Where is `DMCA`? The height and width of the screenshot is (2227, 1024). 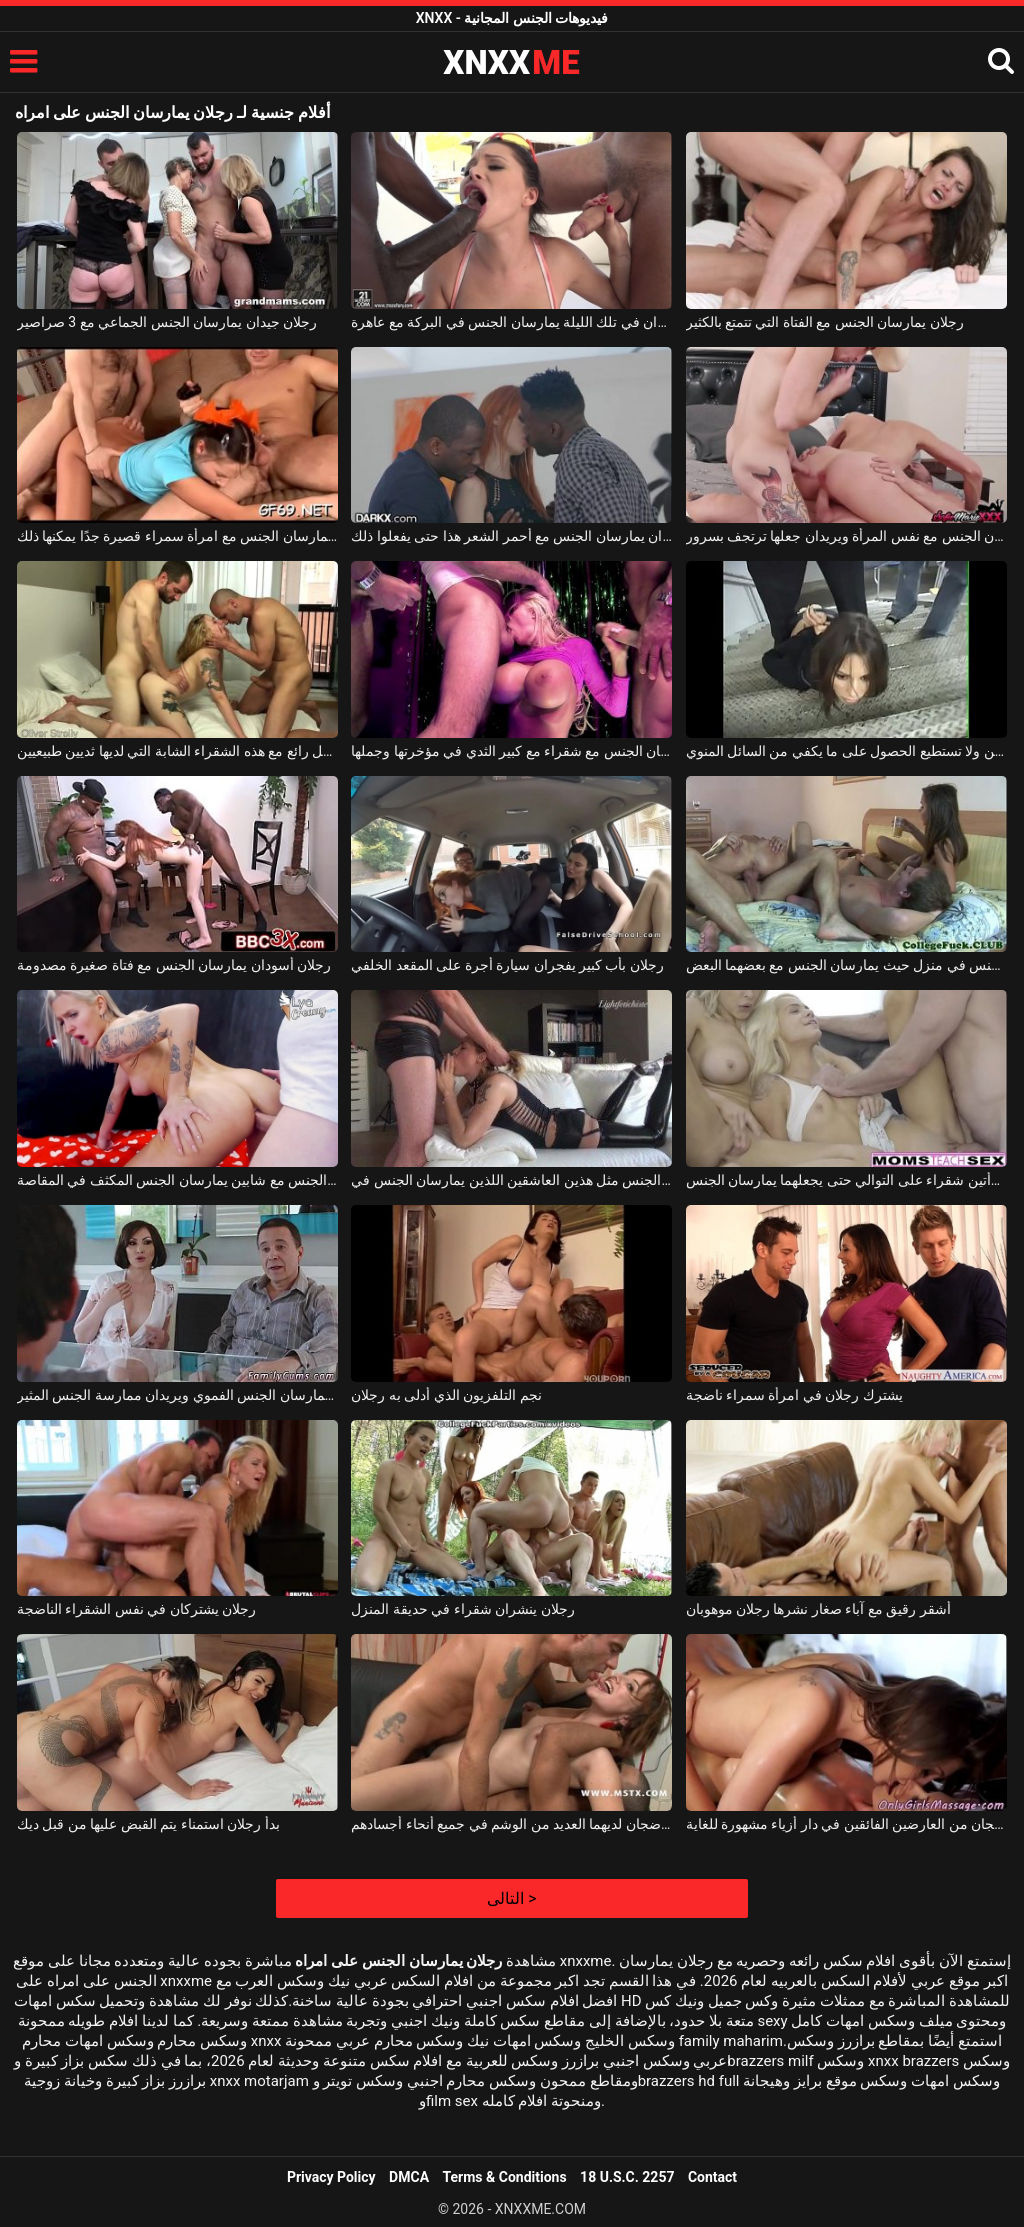 DMCA is located at coordinates (409, 2177).